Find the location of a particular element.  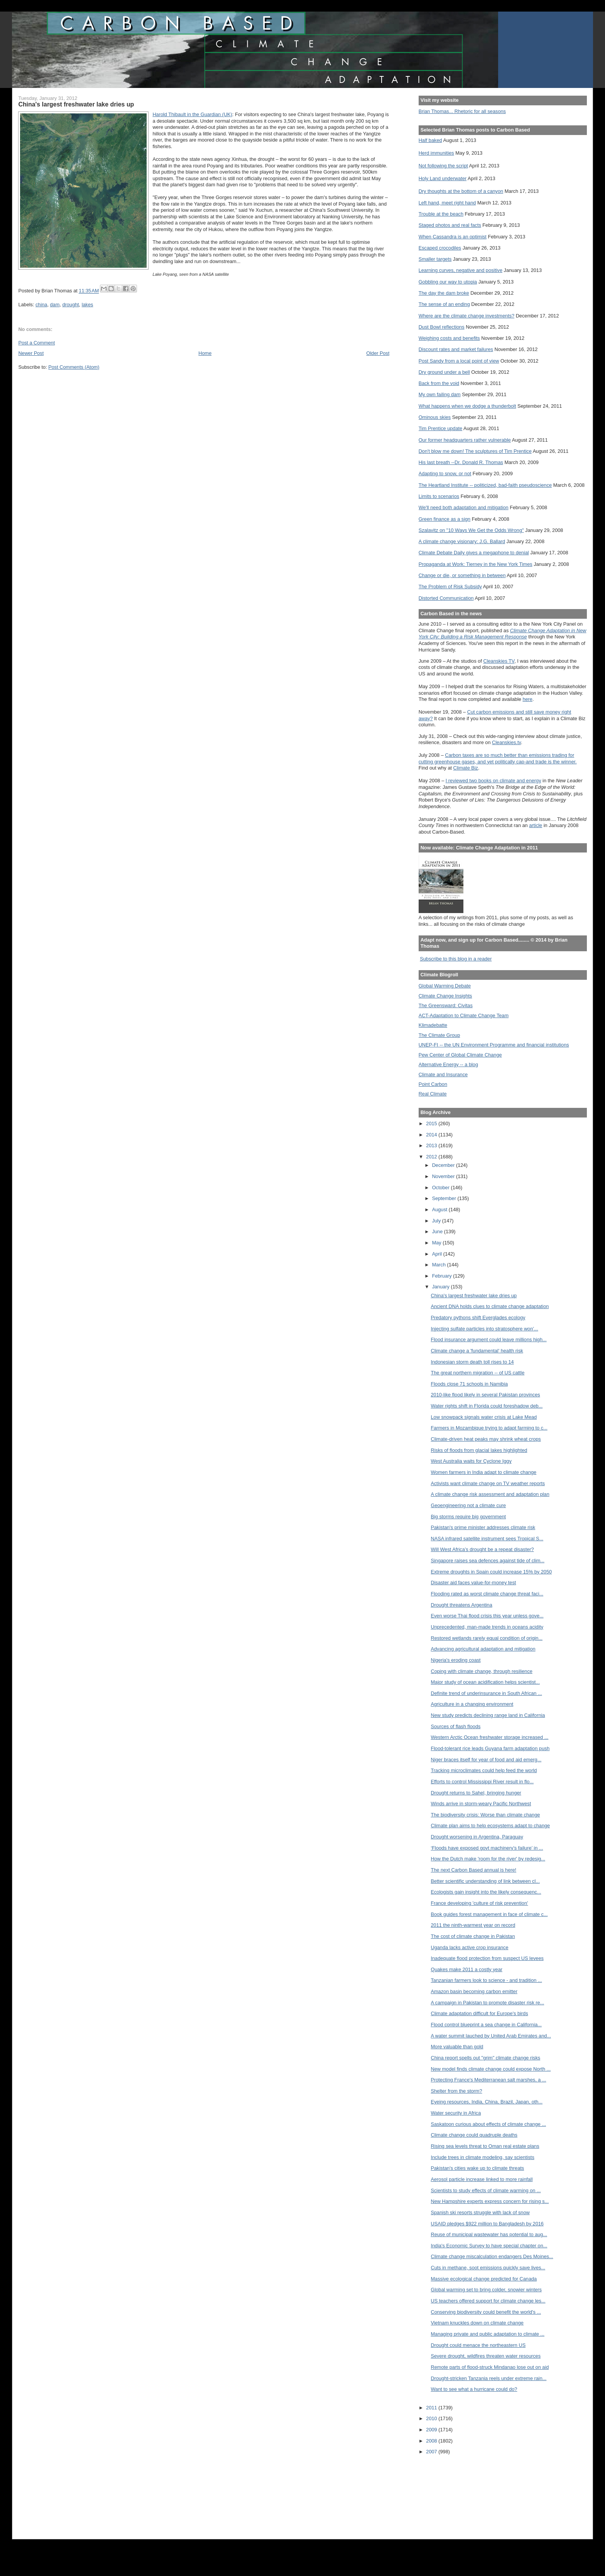

2008 is located at coordinates (432, 2441).